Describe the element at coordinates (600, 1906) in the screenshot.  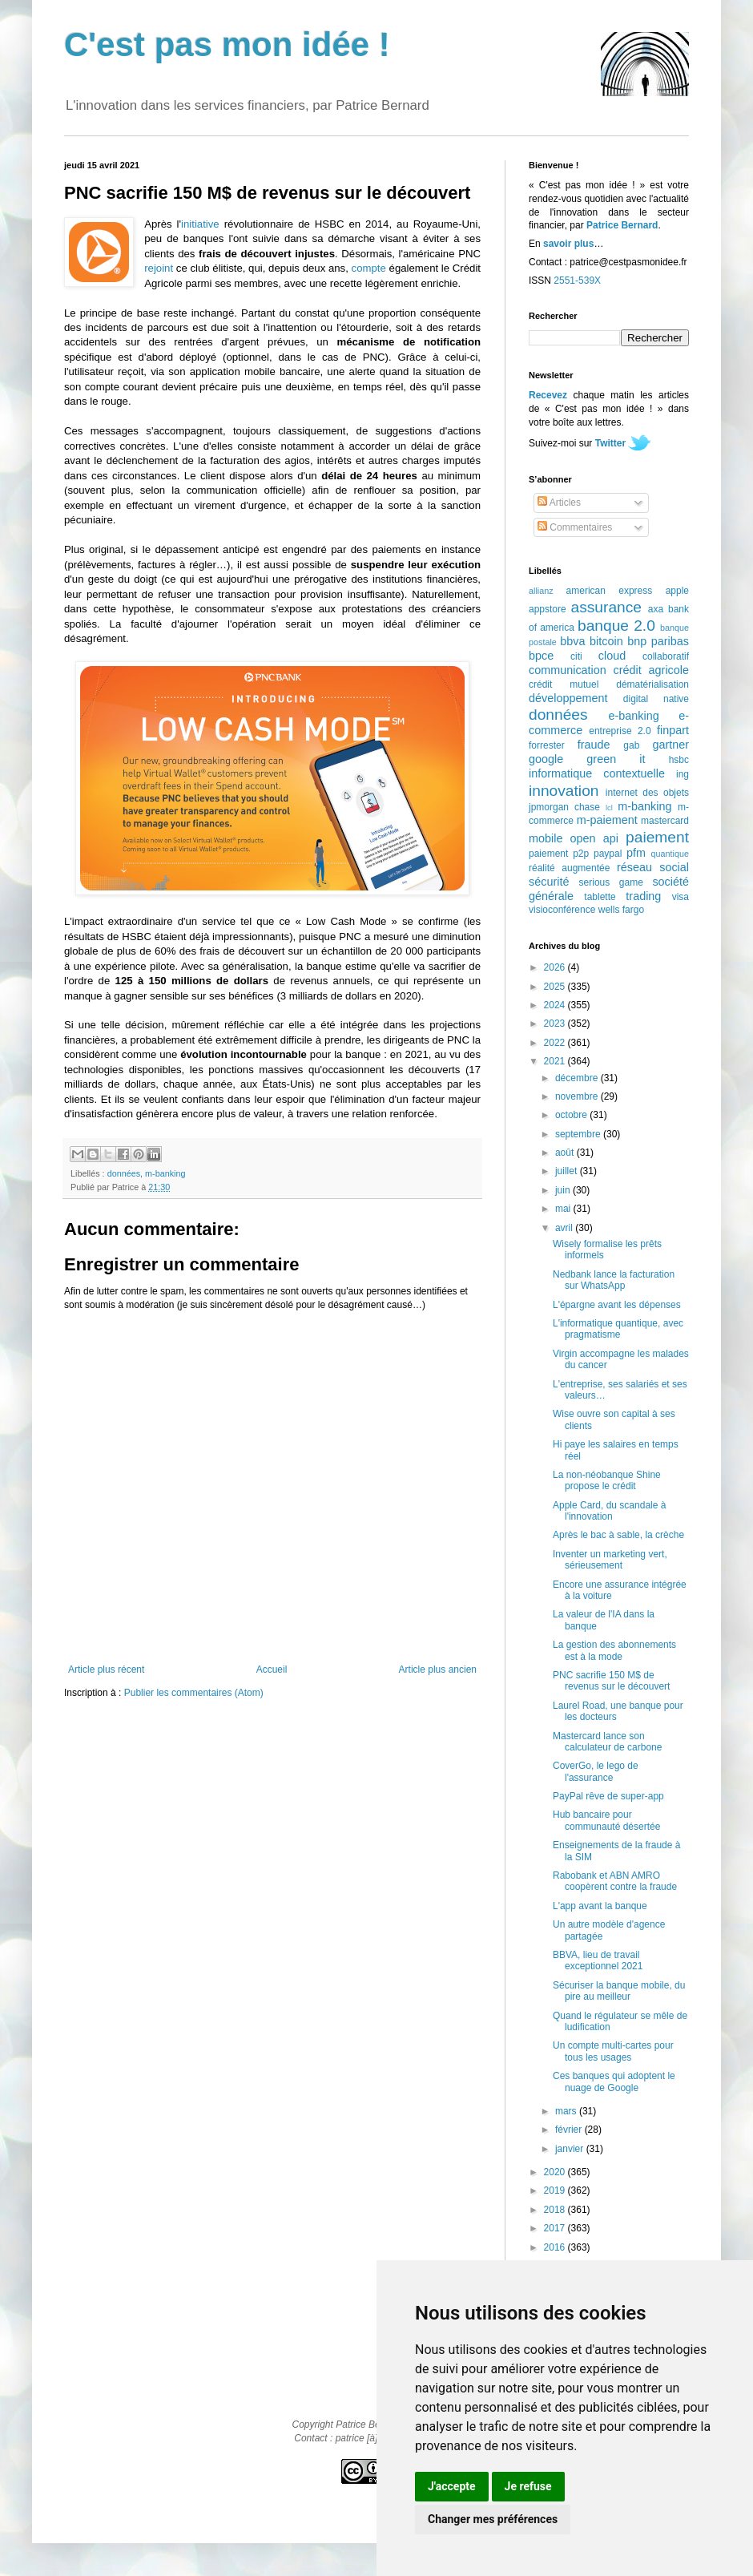
I see `L'app avant la banque` at that location.